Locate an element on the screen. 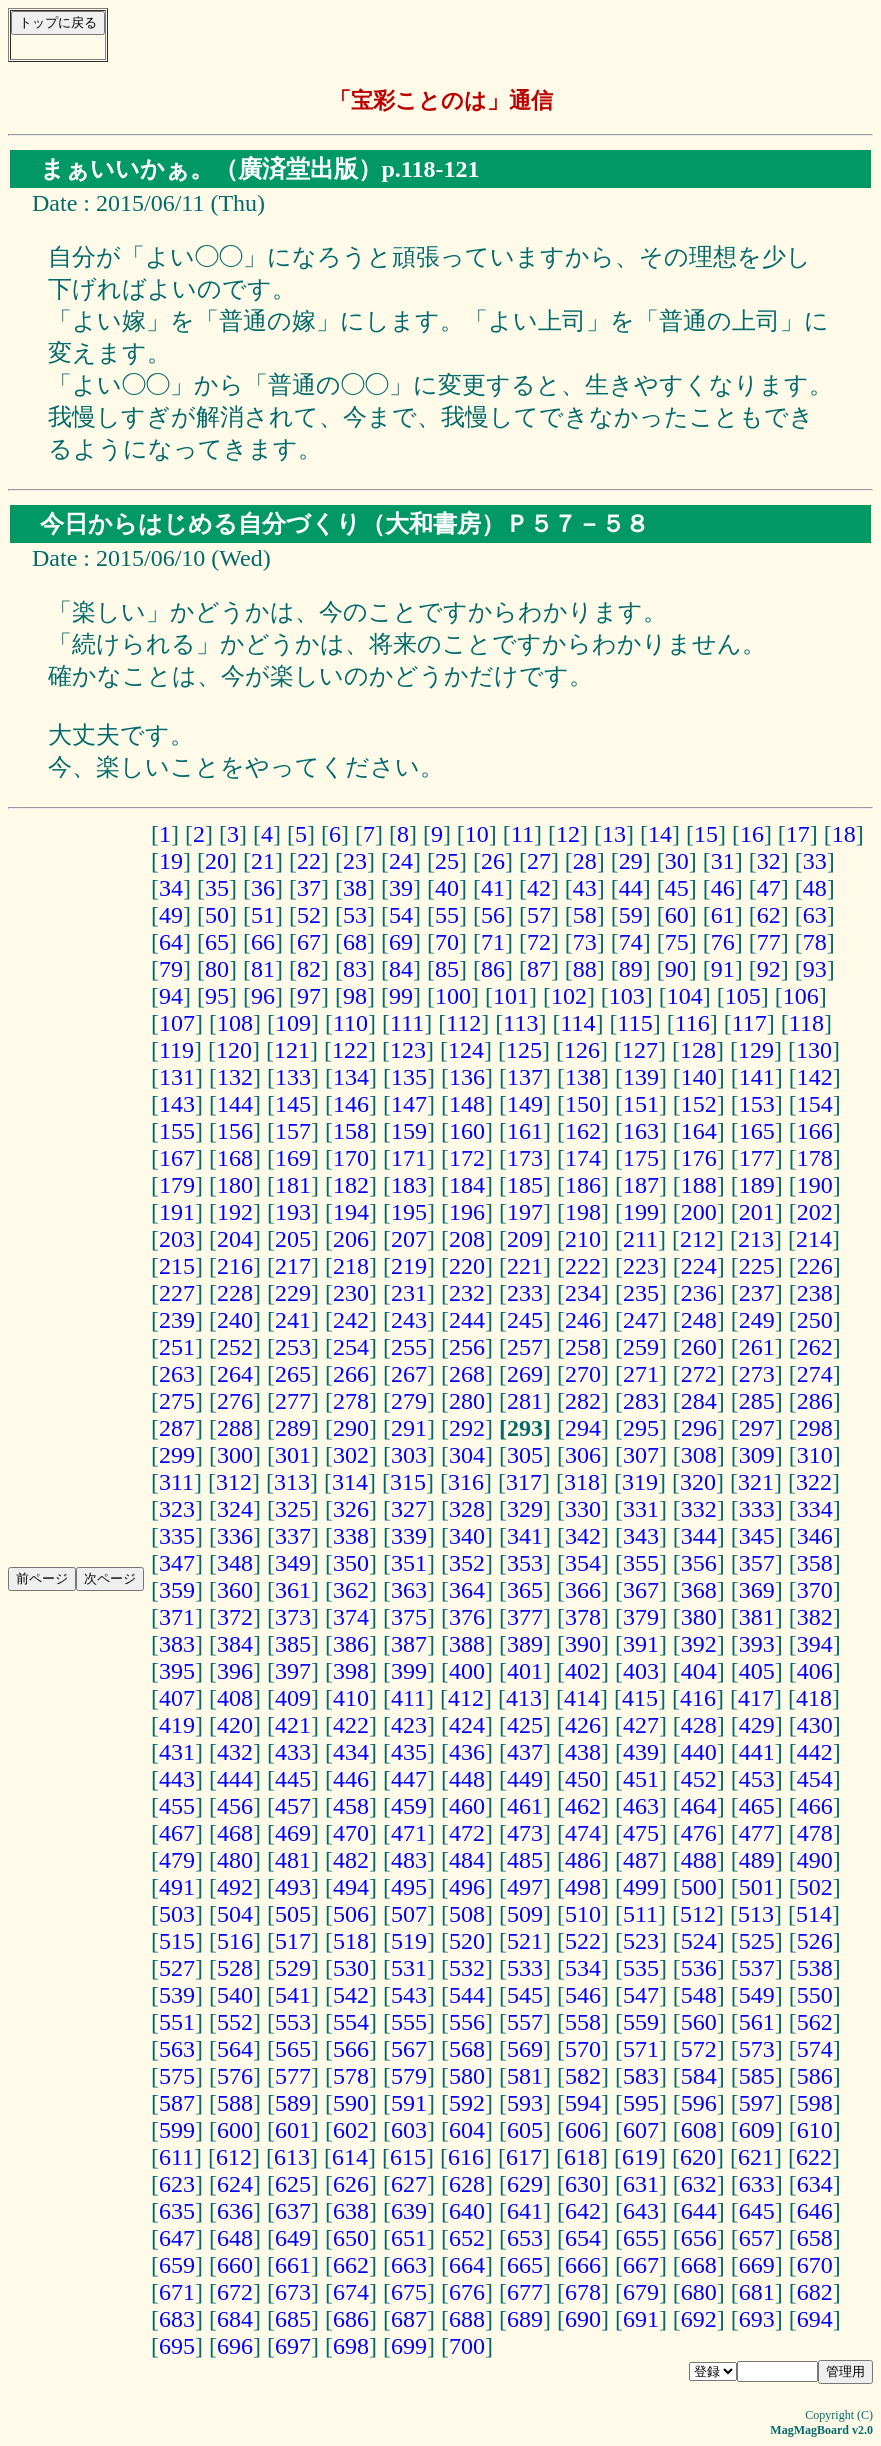 This screenshot has width=881, height=2446. 374 is located at coordinates (351, 1617).